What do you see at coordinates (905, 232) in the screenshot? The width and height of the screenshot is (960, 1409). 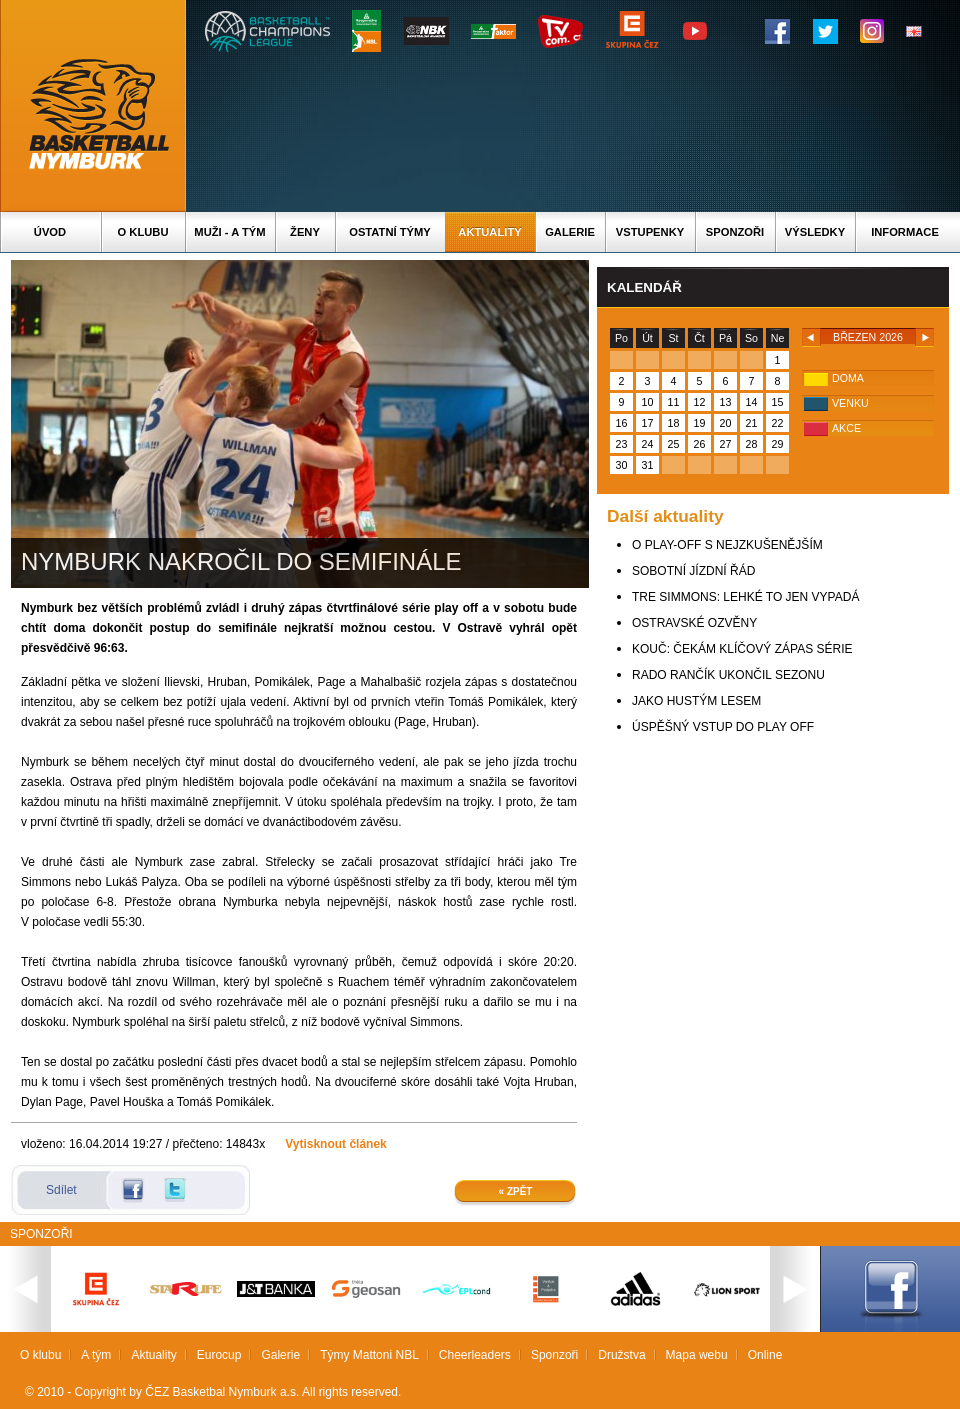 I see `Informace` at bounding box center [905, 232].